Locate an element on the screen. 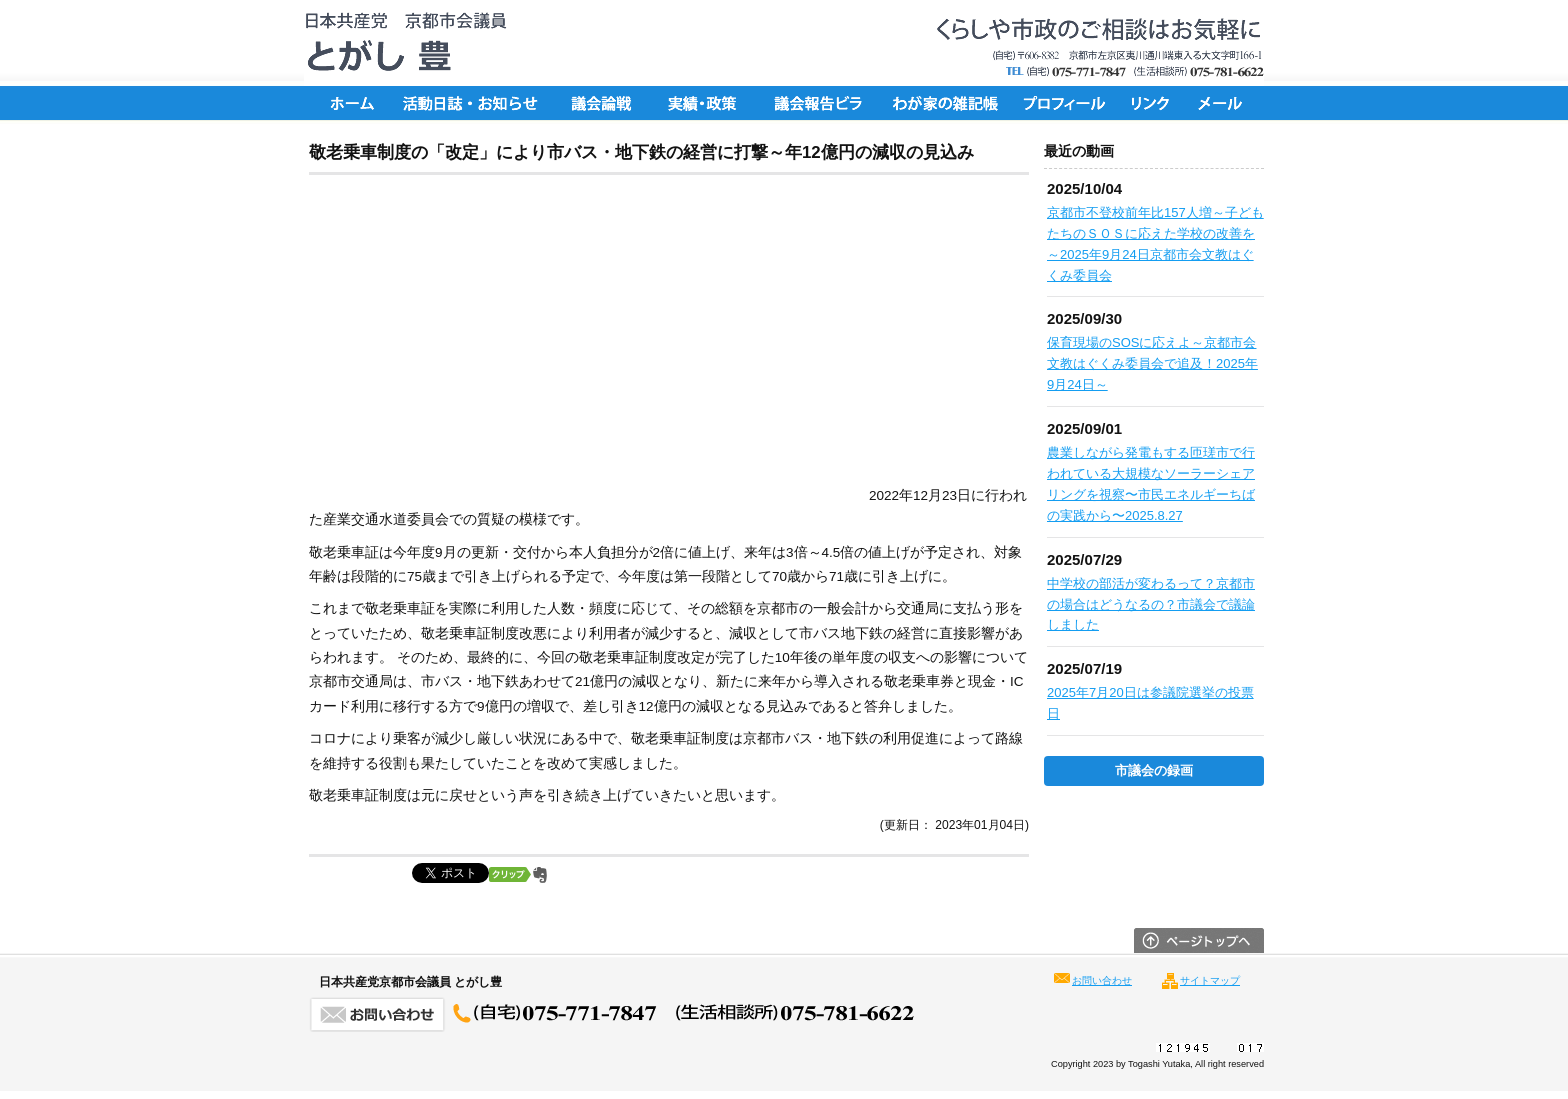 The height and width of the screenshot is (1099, 1568). プロフィール is located at coordinates (1064, 103).